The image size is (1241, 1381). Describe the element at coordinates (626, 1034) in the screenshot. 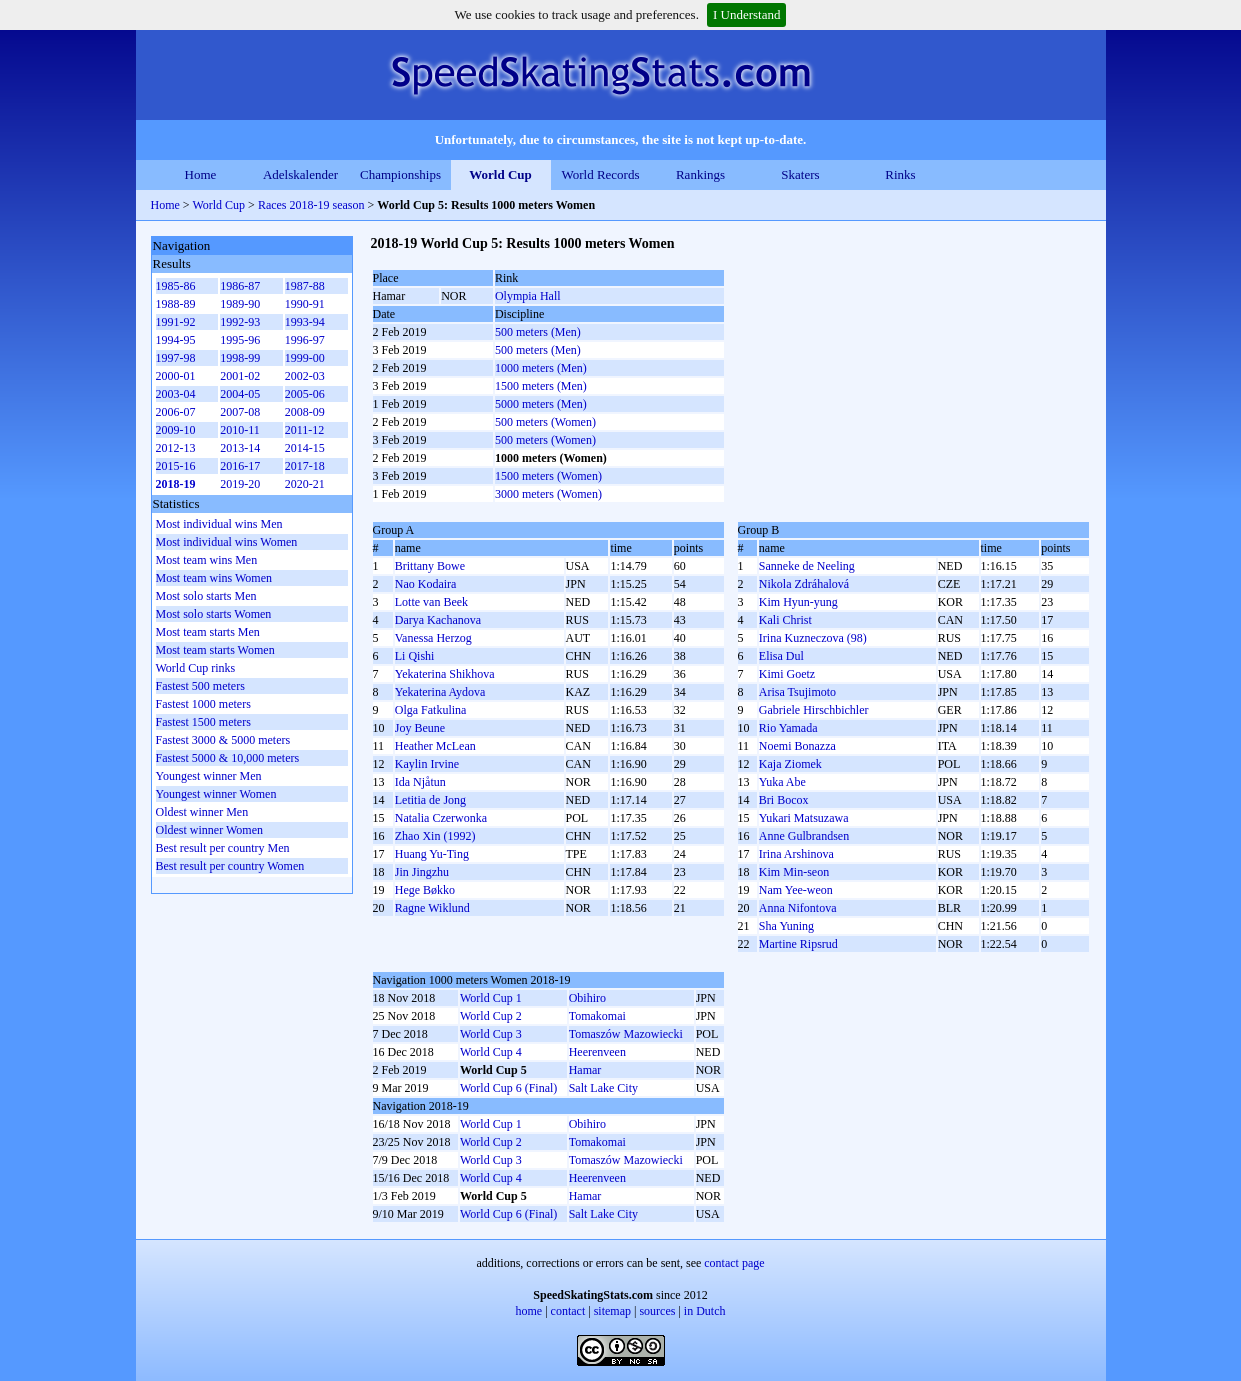

I see `Tomaszów Mazowiecki` at that location.